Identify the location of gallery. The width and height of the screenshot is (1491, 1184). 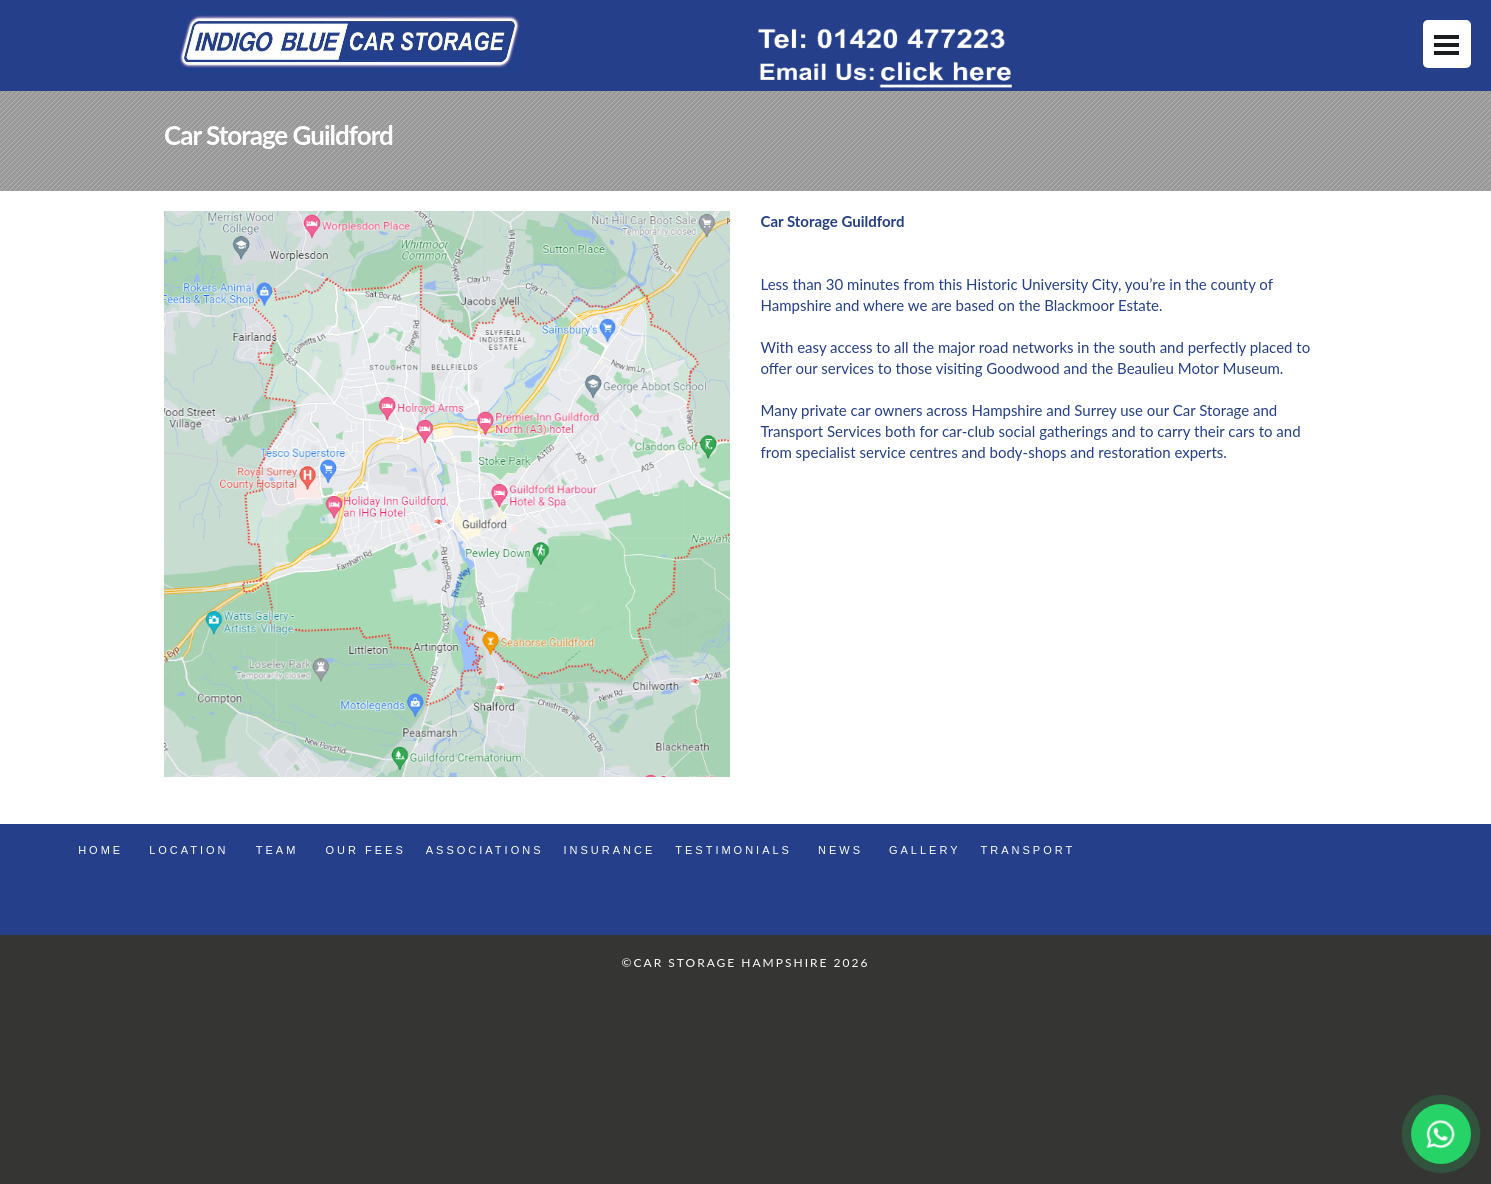
(925, 850).